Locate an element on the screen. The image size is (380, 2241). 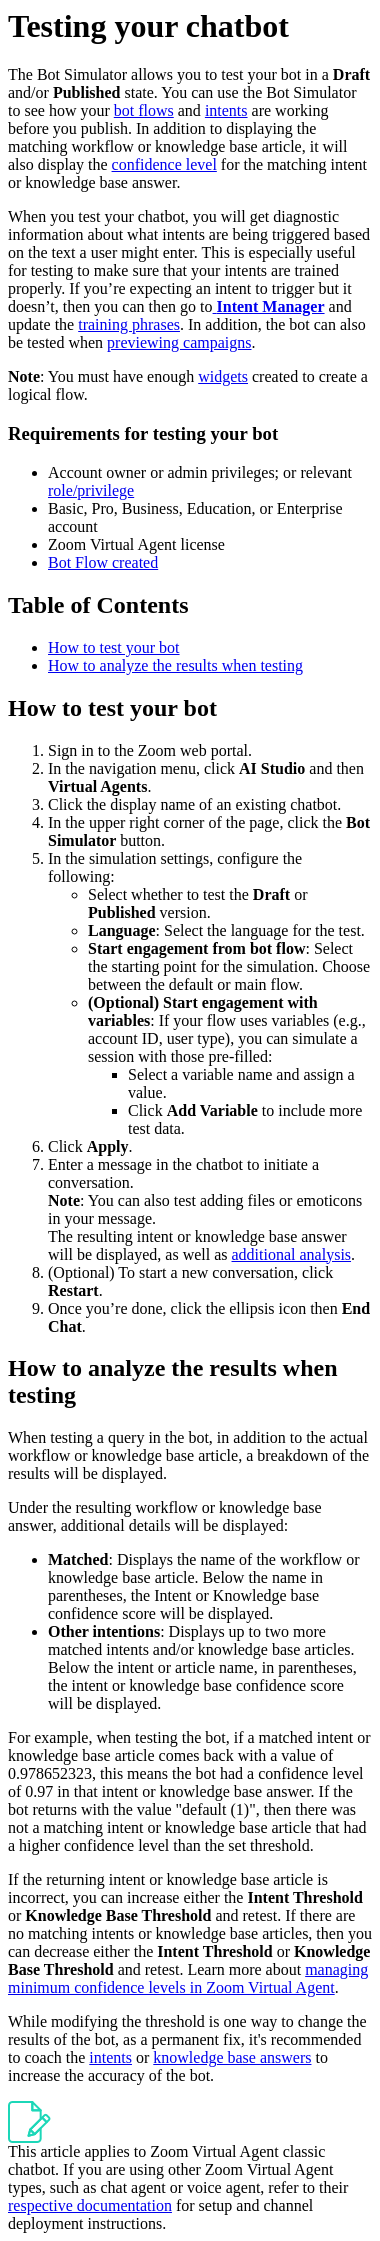
widgets is located at coordinates (223, 376).